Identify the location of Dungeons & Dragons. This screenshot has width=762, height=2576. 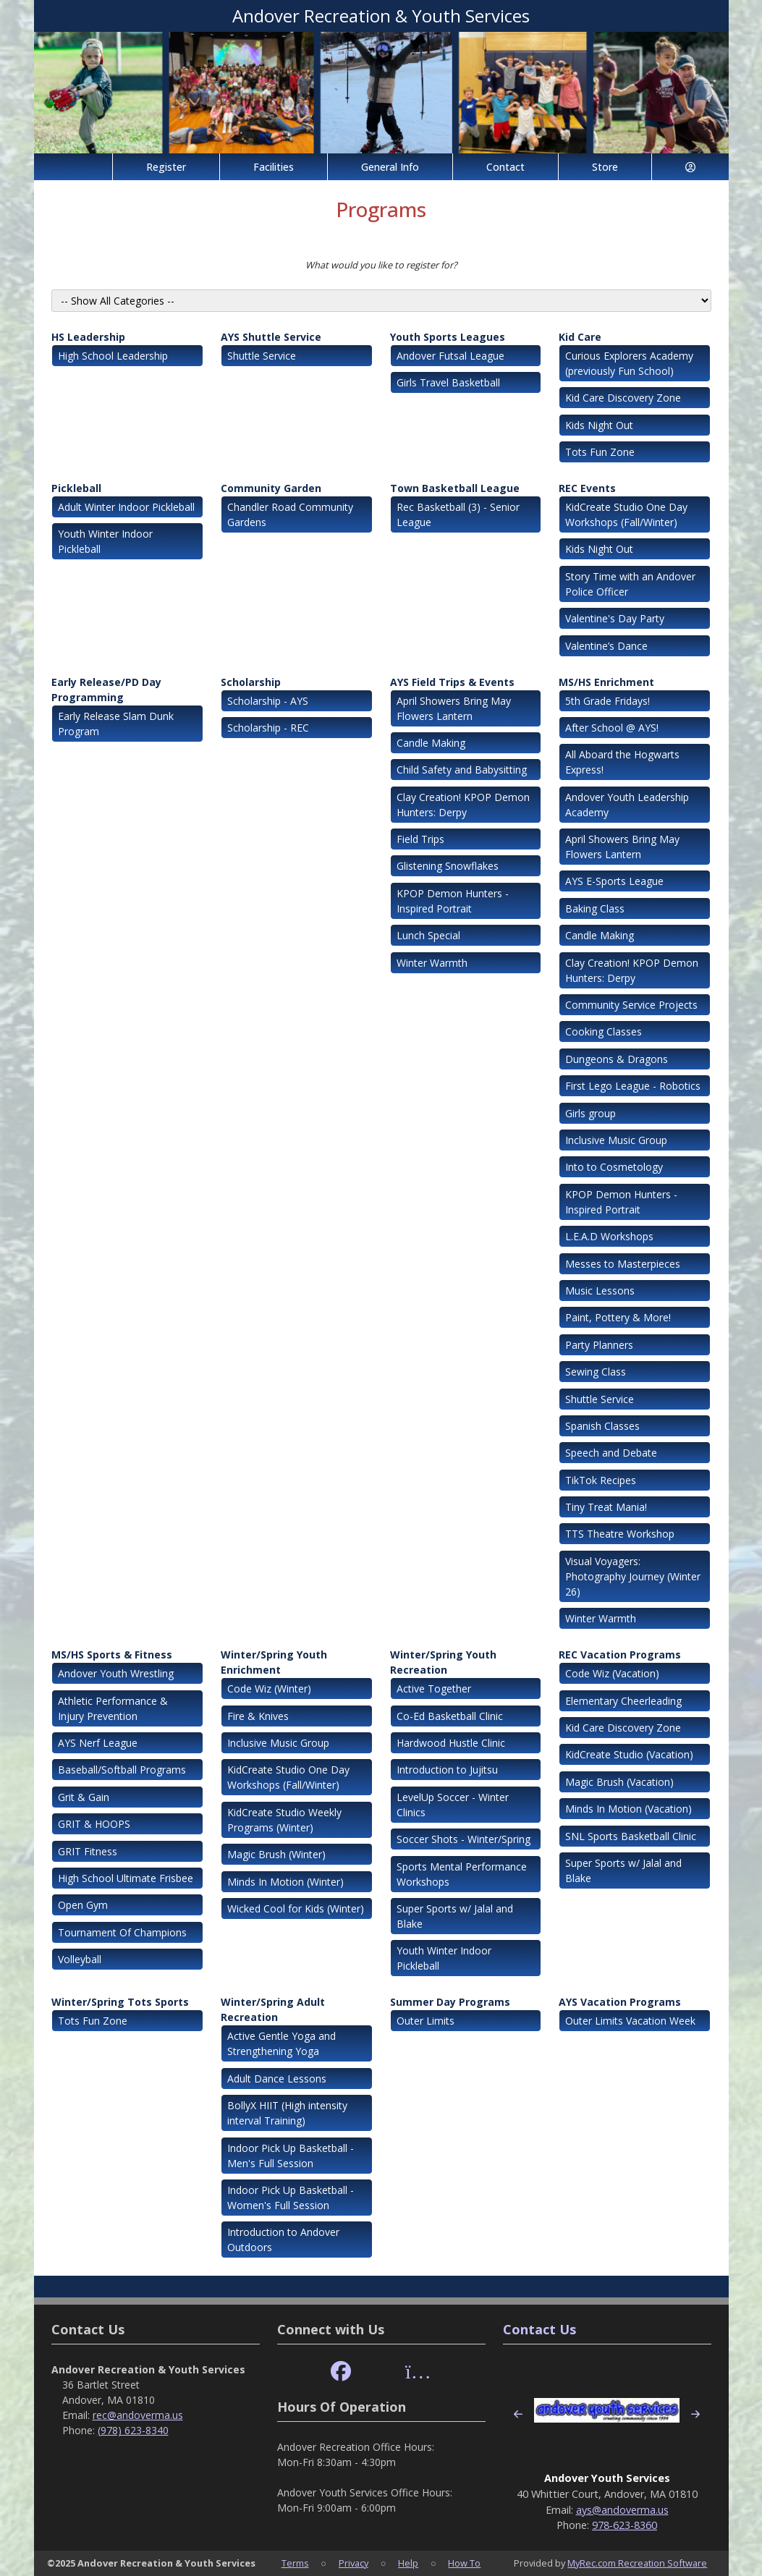
(616, 1059).